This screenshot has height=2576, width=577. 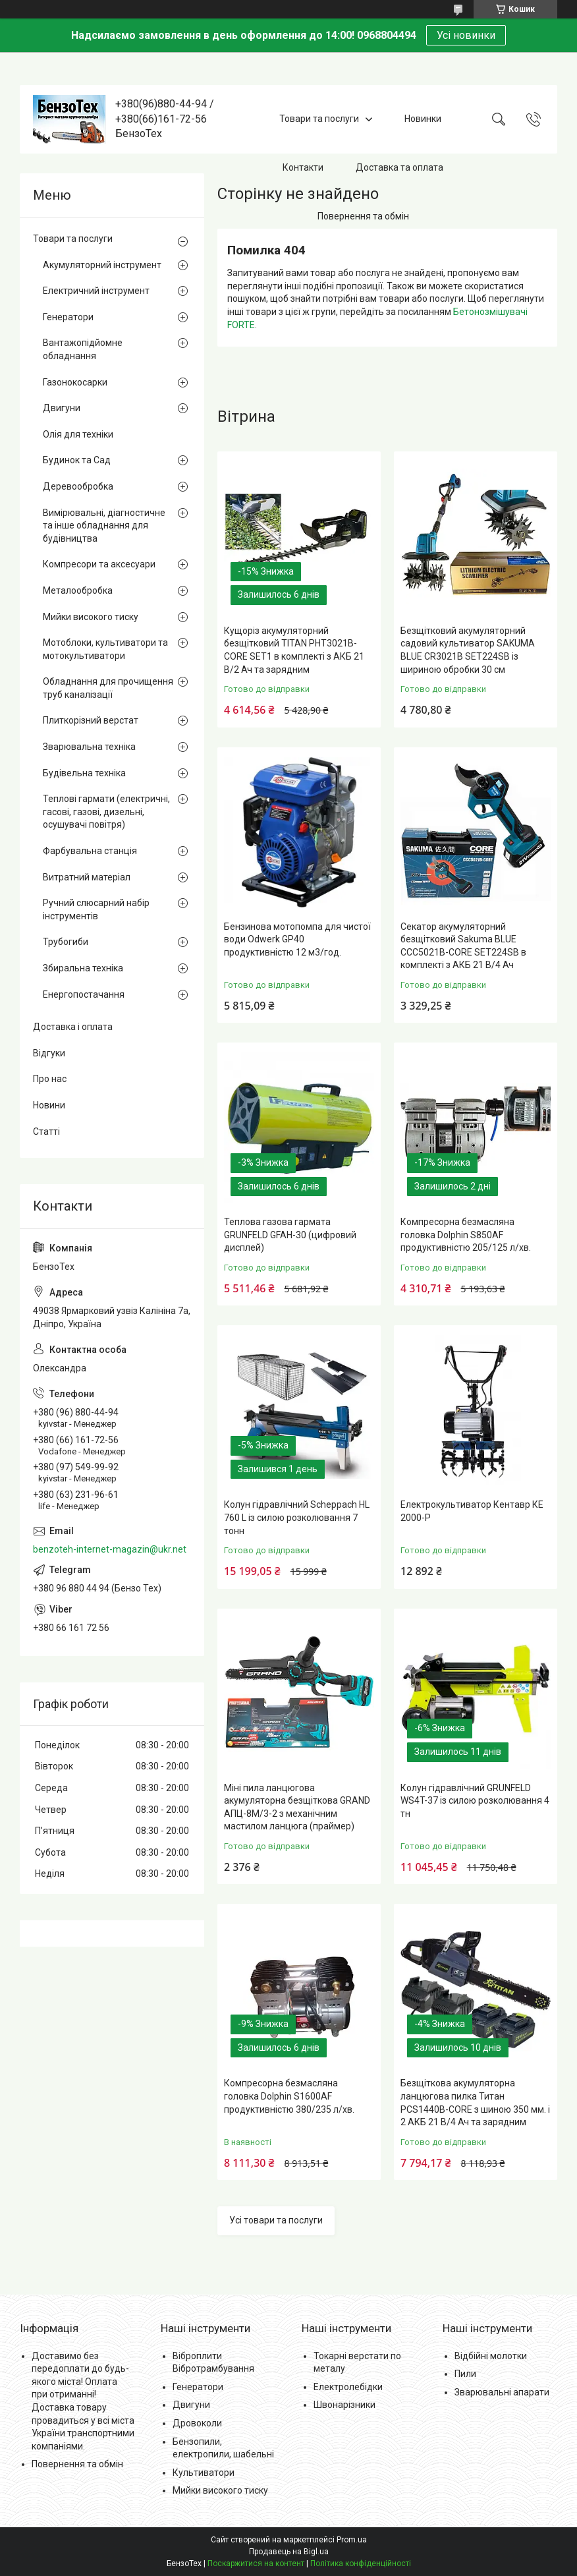 What do you see at coordinates (319, 118) in the screenshot?
I see `Товари та послуги` at bounding box center [319, 118].